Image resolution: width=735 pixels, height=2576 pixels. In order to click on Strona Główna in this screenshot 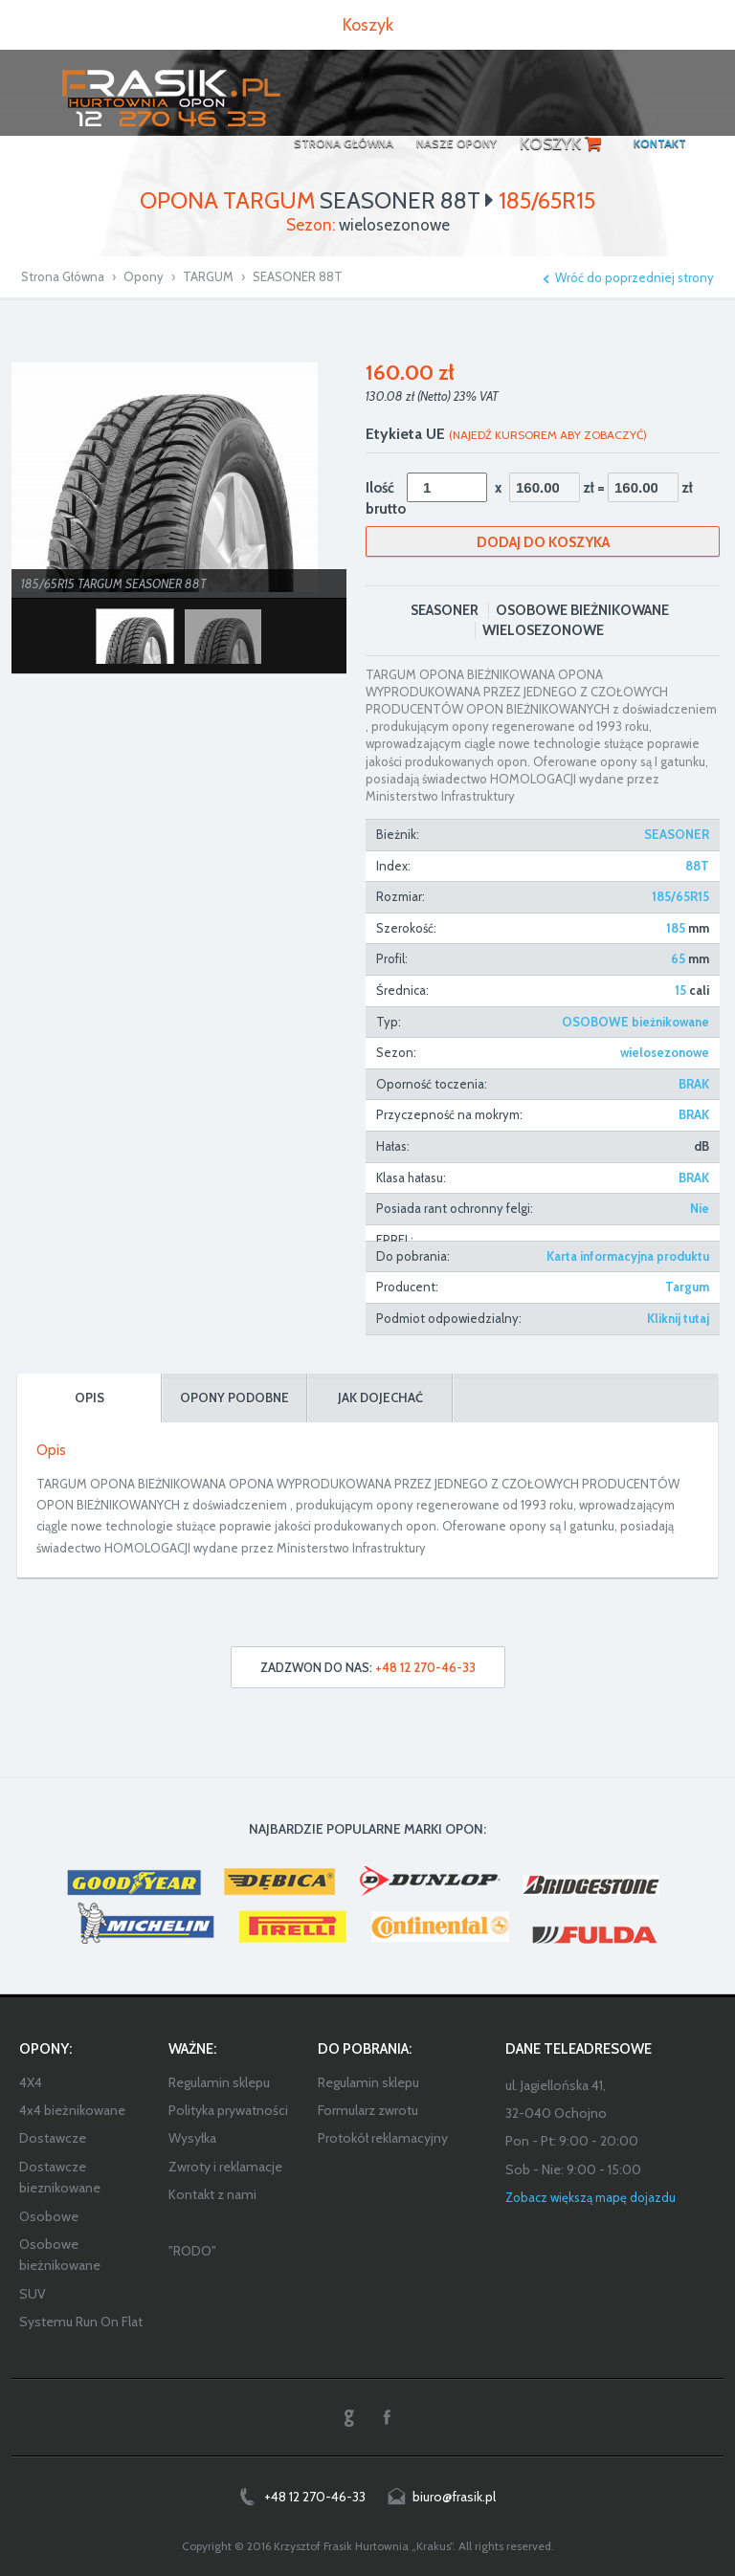, I will do `click(62, 276)`.